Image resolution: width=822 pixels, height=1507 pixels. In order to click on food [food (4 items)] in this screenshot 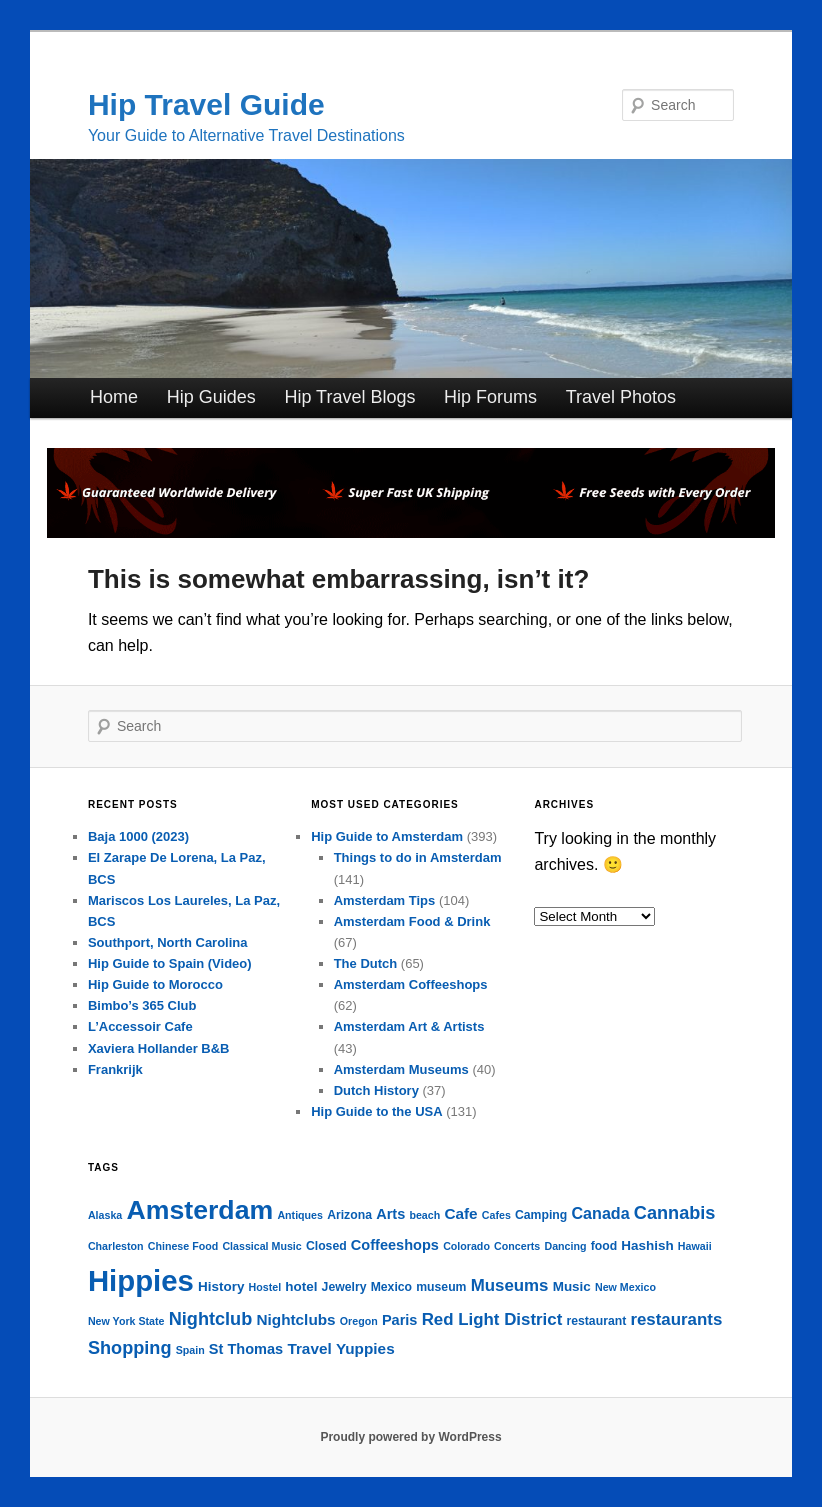, I will do `click(604, 1246)`.